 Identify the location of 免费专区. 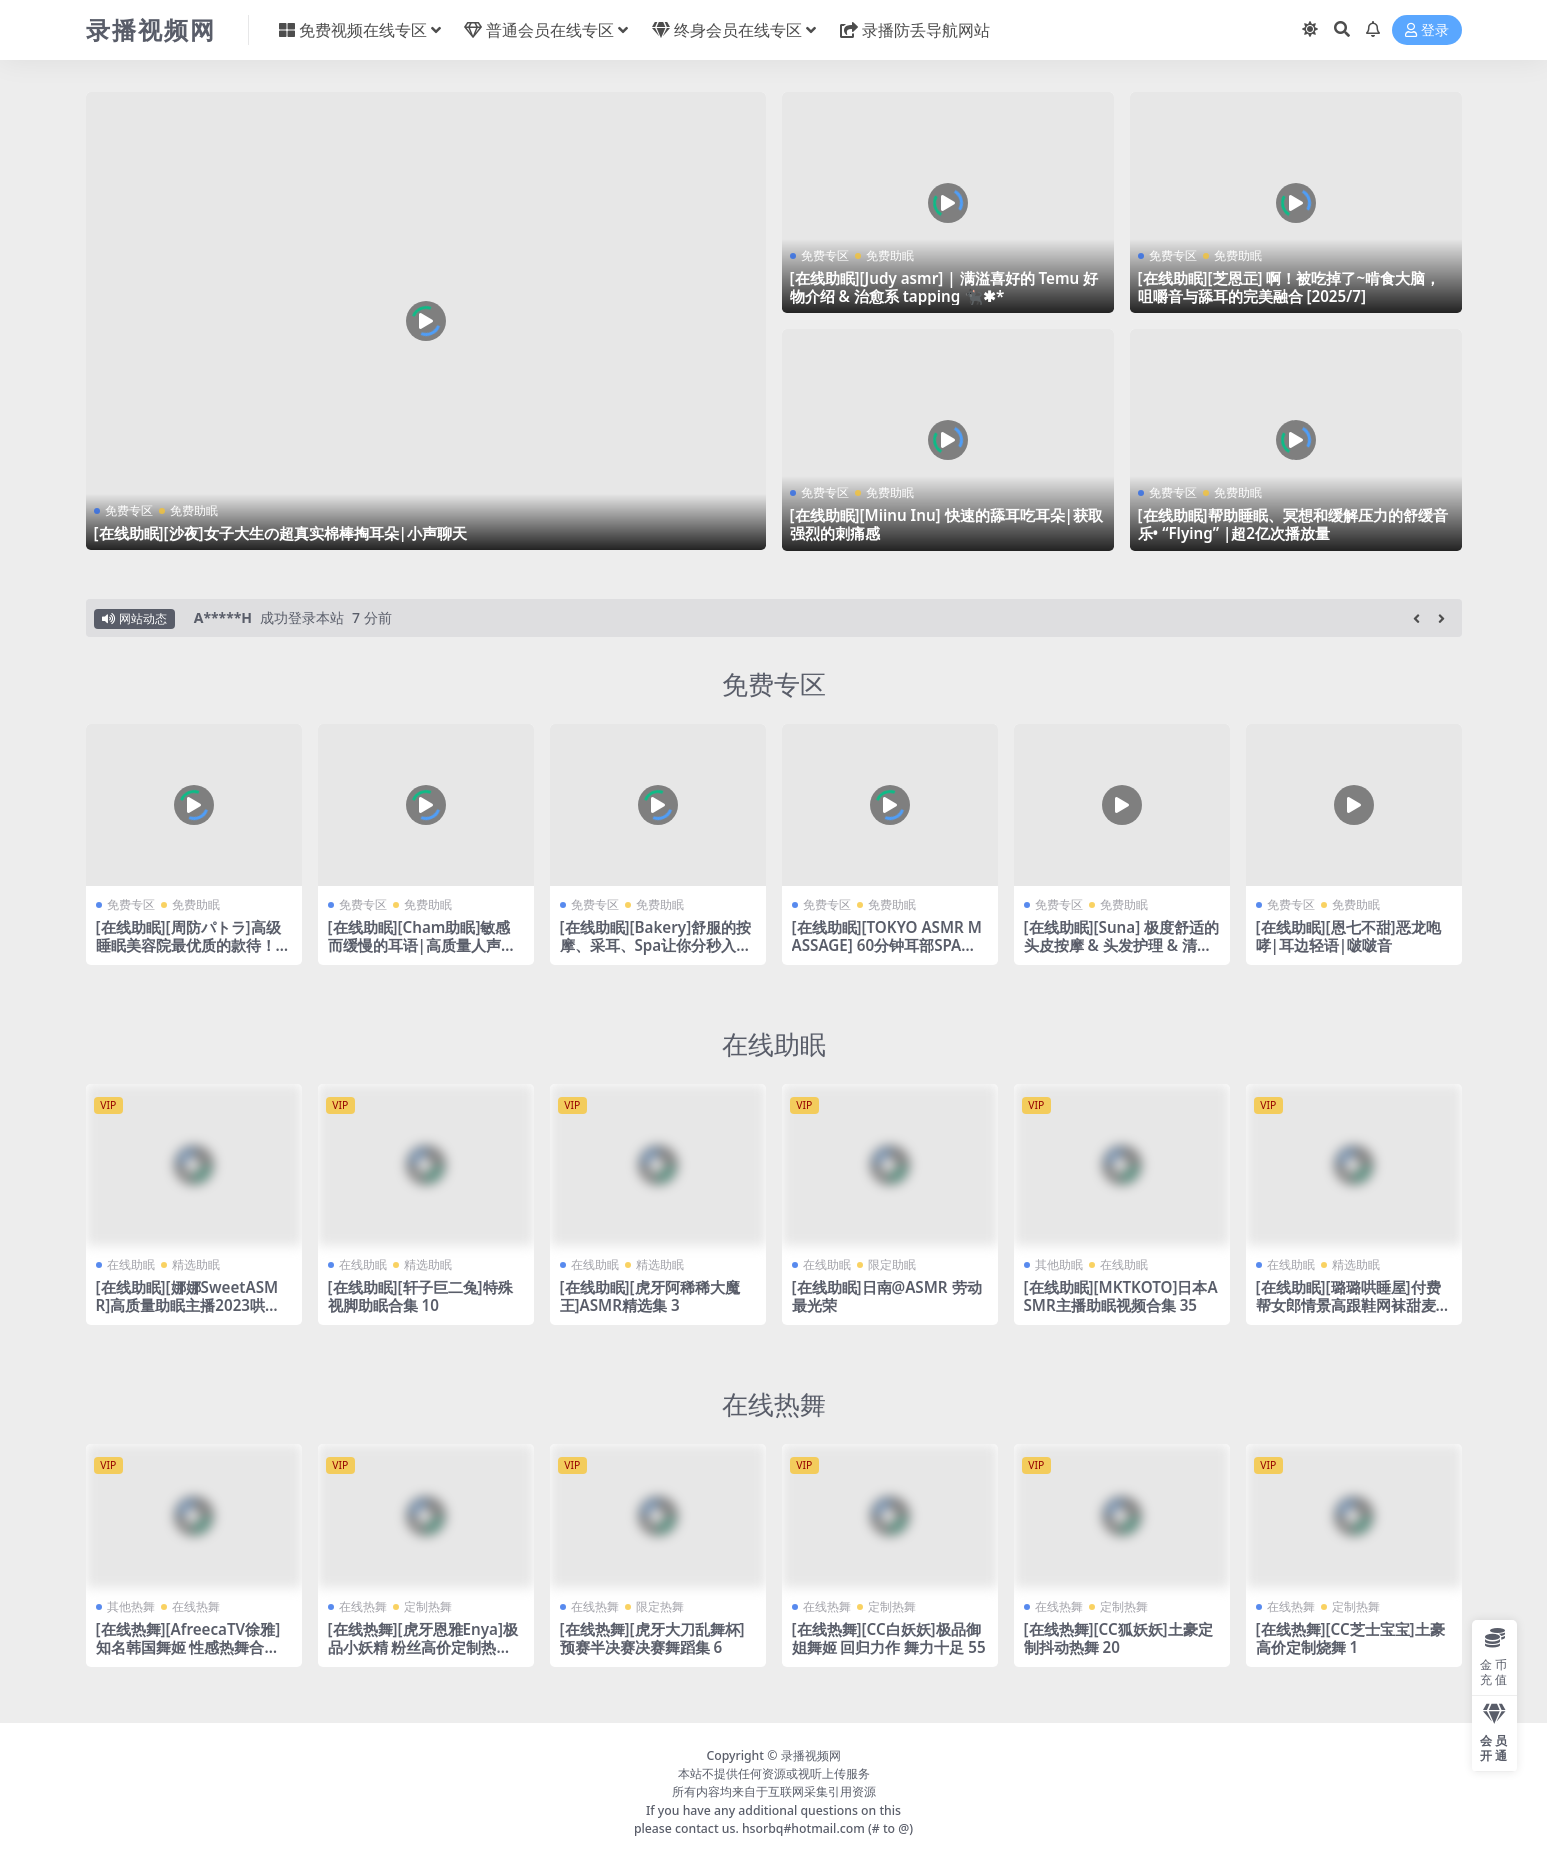
(129, 510).